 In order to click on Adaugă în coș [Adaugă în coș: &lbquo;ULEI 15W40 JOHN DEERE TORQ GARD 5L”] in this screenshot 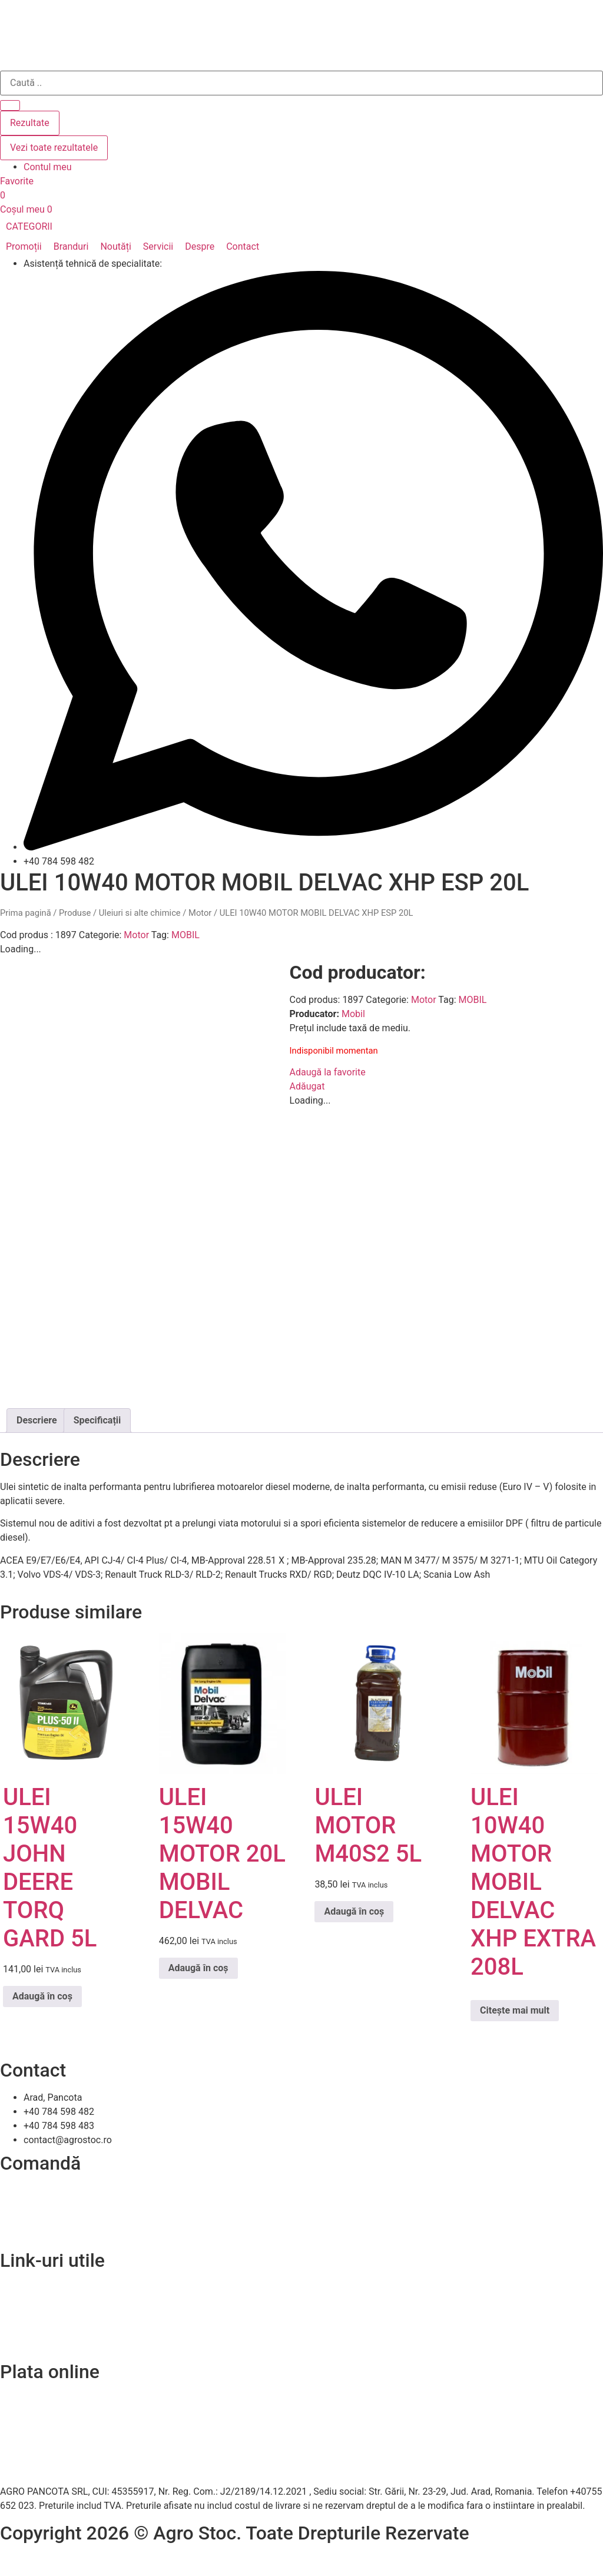, I will do `click(42, 1996)`.